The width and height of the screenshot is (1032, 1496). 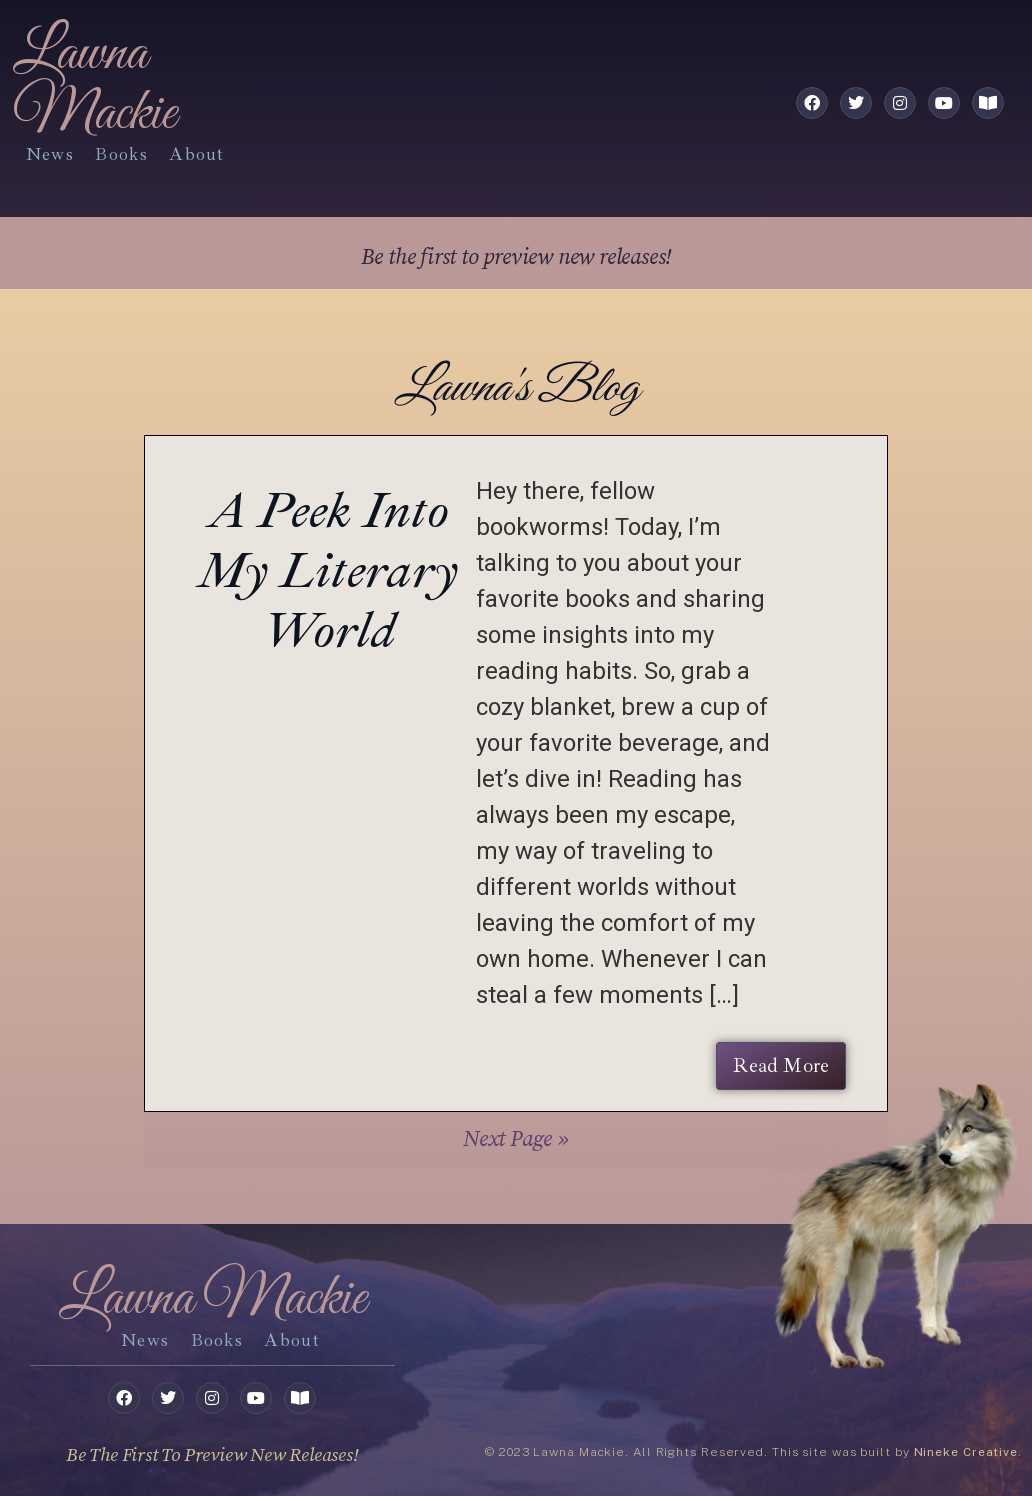 What do you see at coordinates (966, 1452) in the screenshot?
I see `Nineke Creative` at bounding box center [966, 1452].